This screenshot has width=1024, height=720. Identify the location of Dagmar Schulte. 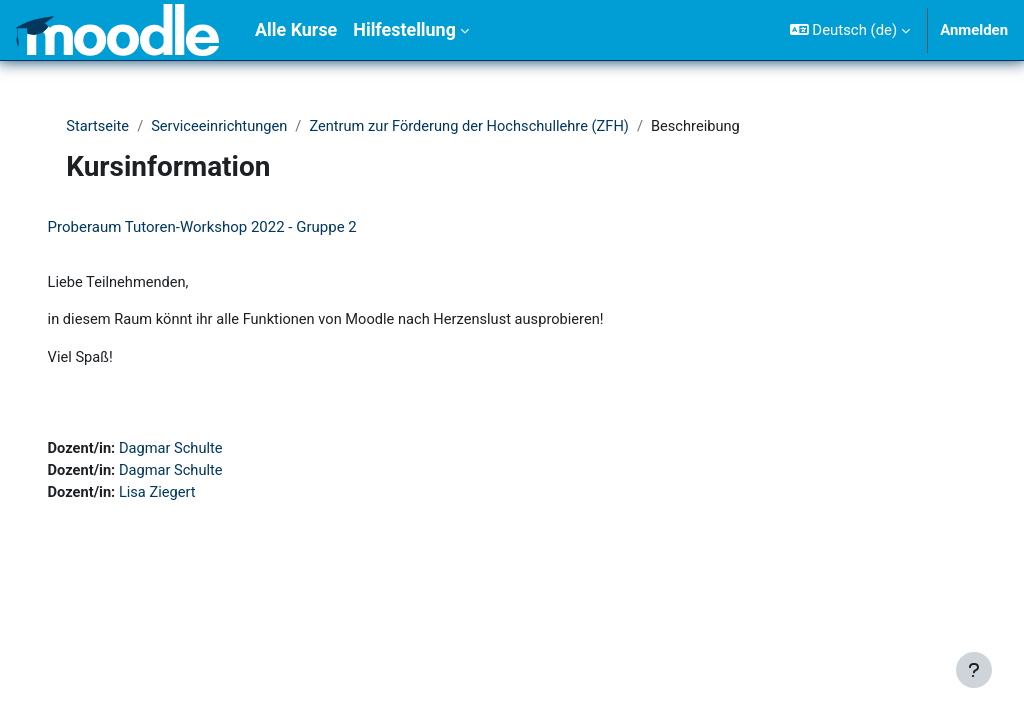
(202, 451).